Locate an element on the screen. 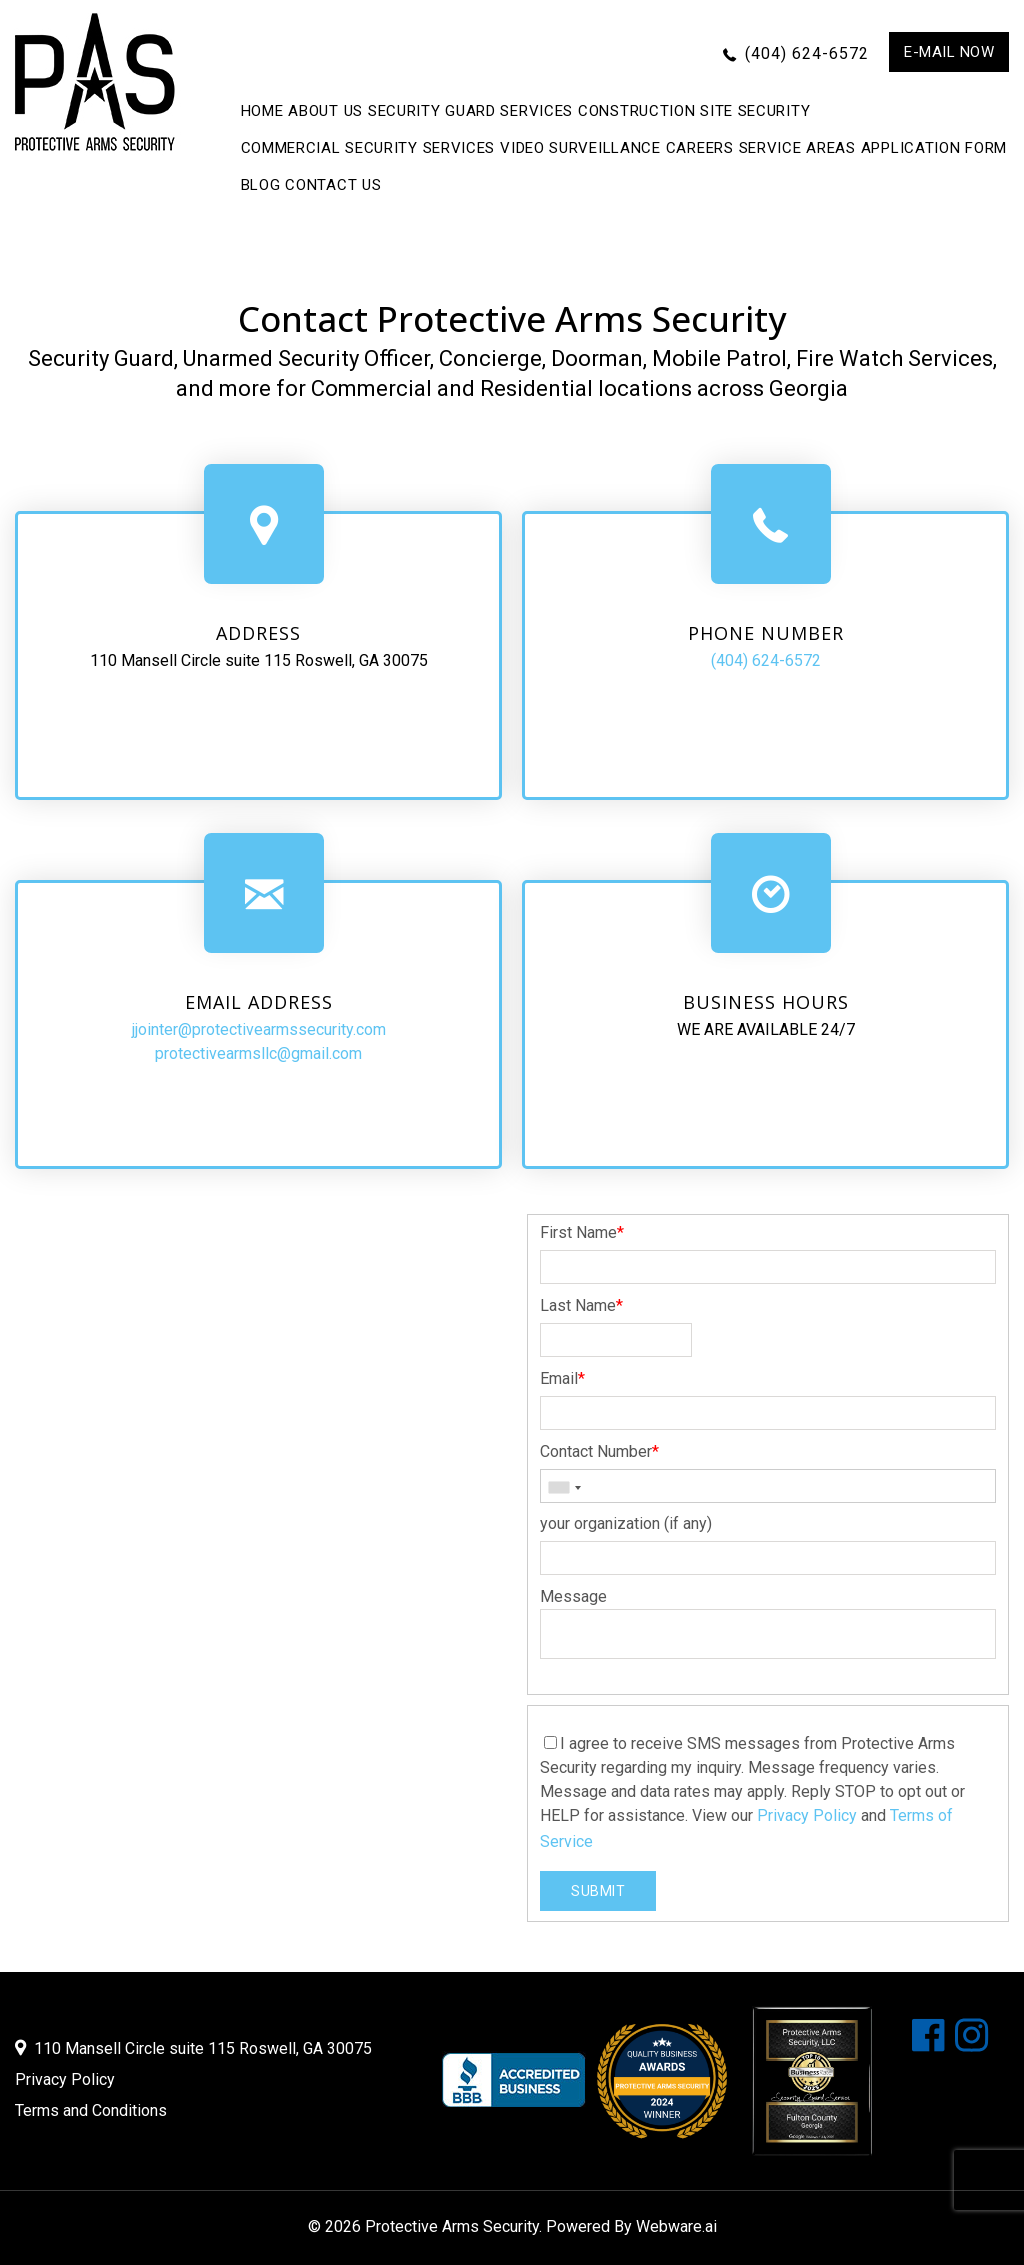  APPLICATION FORM is located at coordinates (934, 148).